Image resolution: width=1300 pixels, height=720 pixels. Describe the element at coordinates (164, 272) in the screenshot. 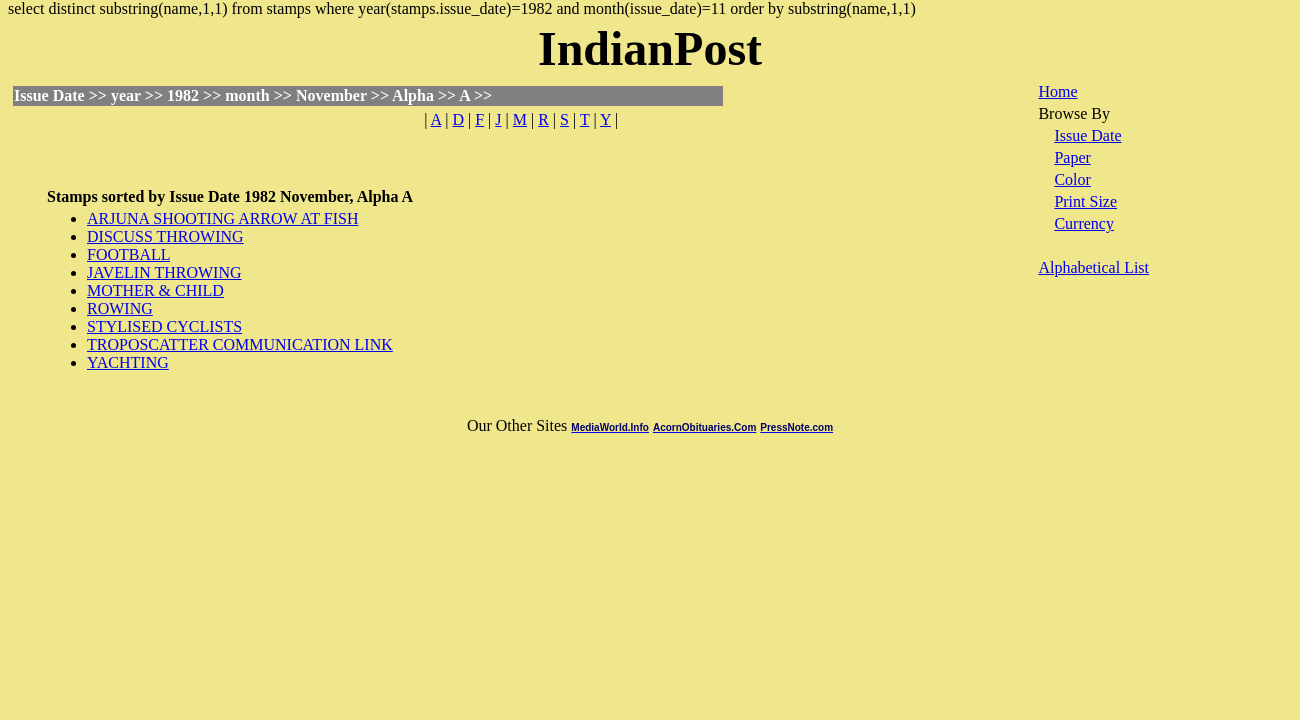

I see `JAVELIN THROWING` at that location.